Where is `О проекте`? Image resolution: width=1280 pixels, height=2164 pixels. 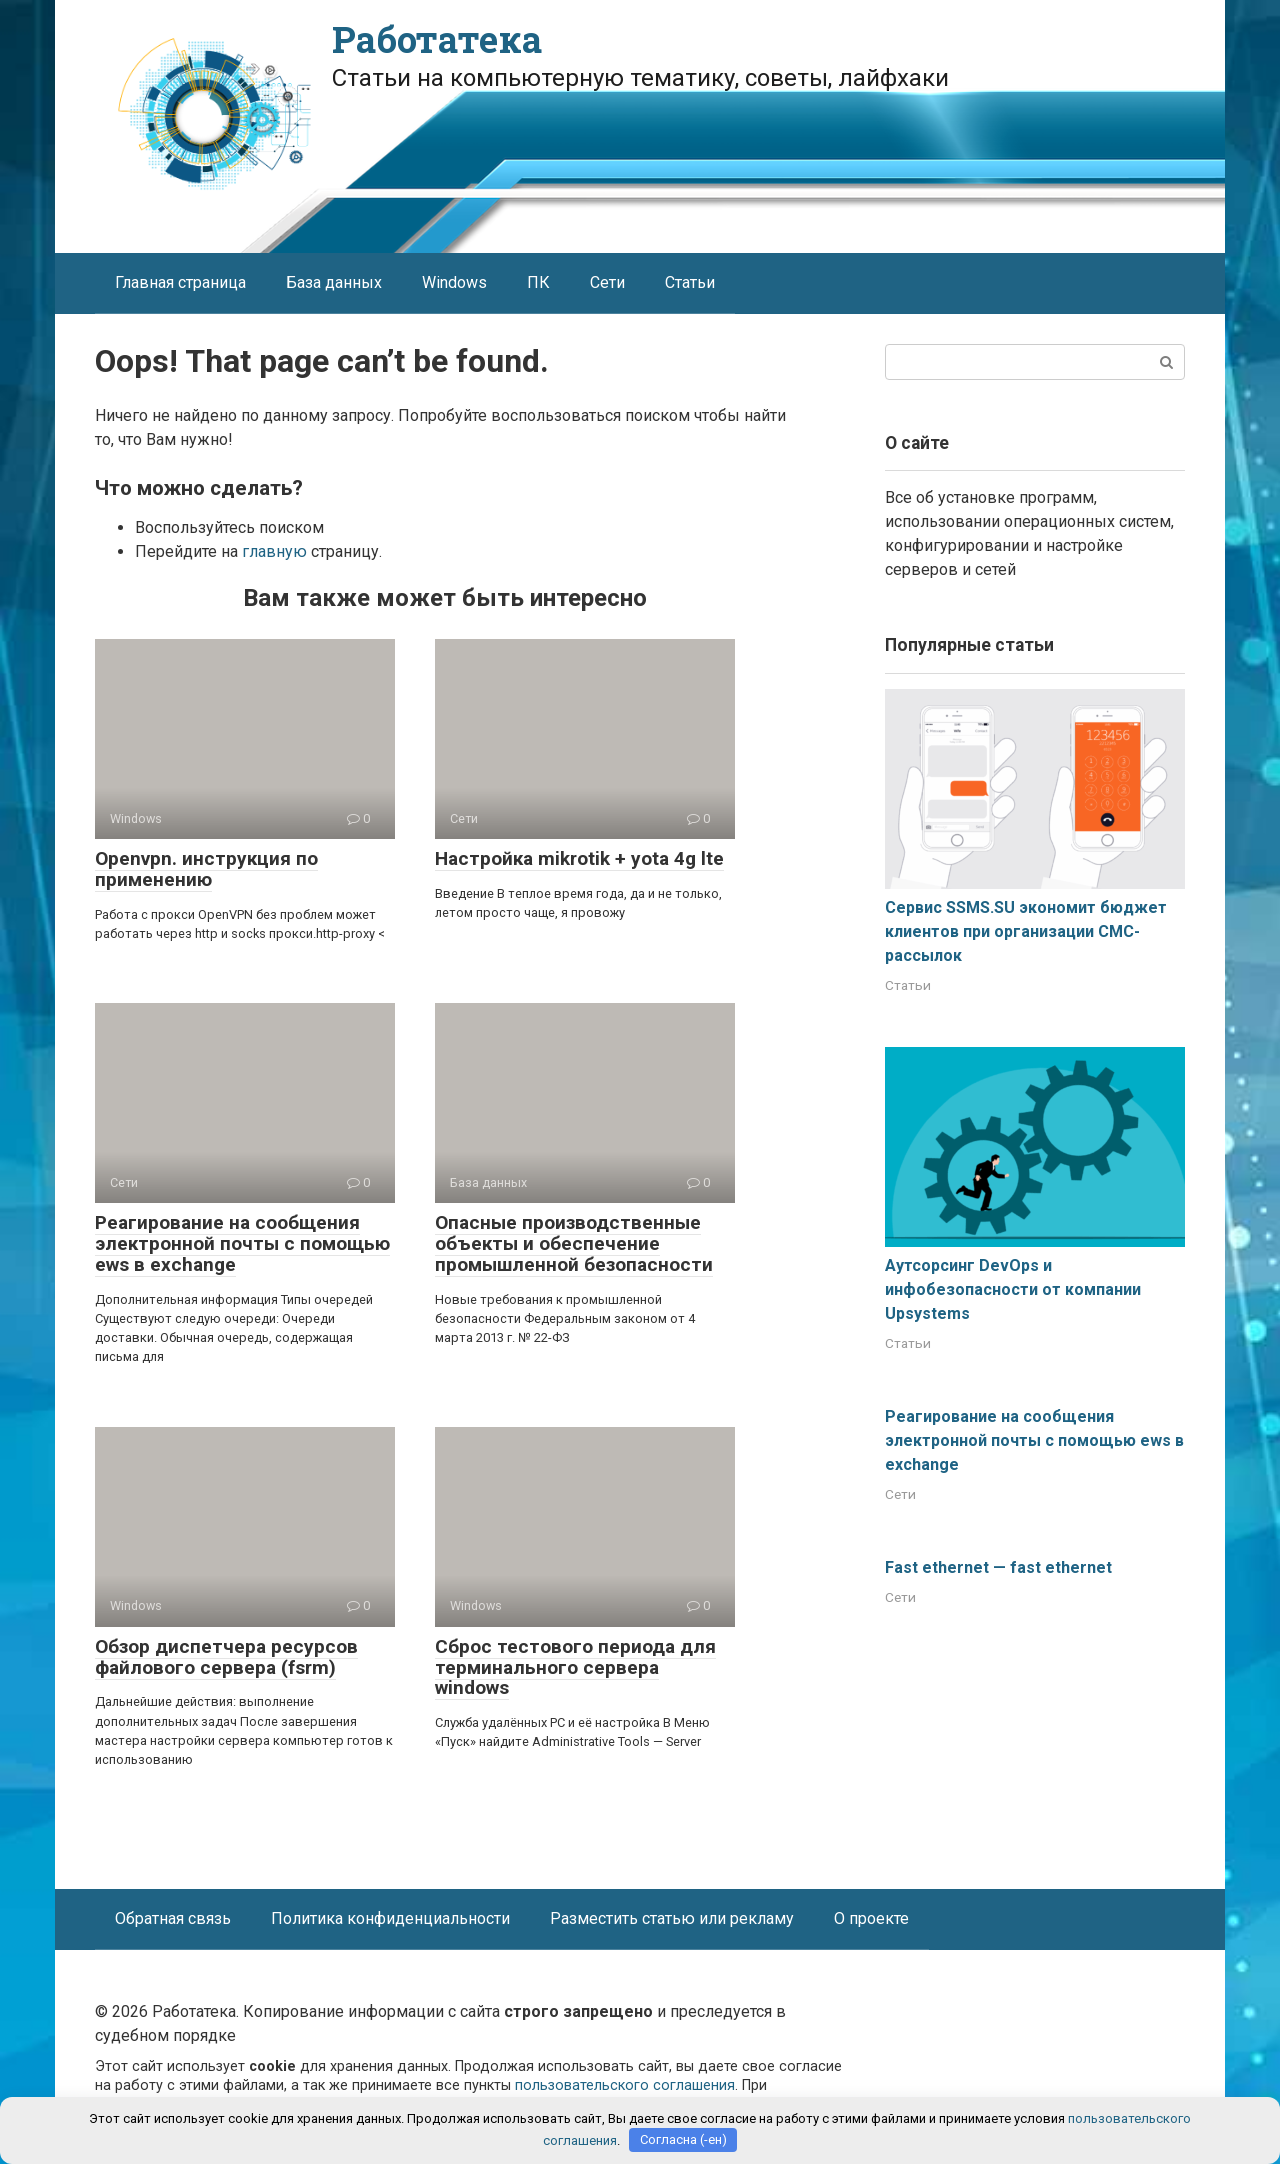
О проекте is located at coordinates (871, 1918).